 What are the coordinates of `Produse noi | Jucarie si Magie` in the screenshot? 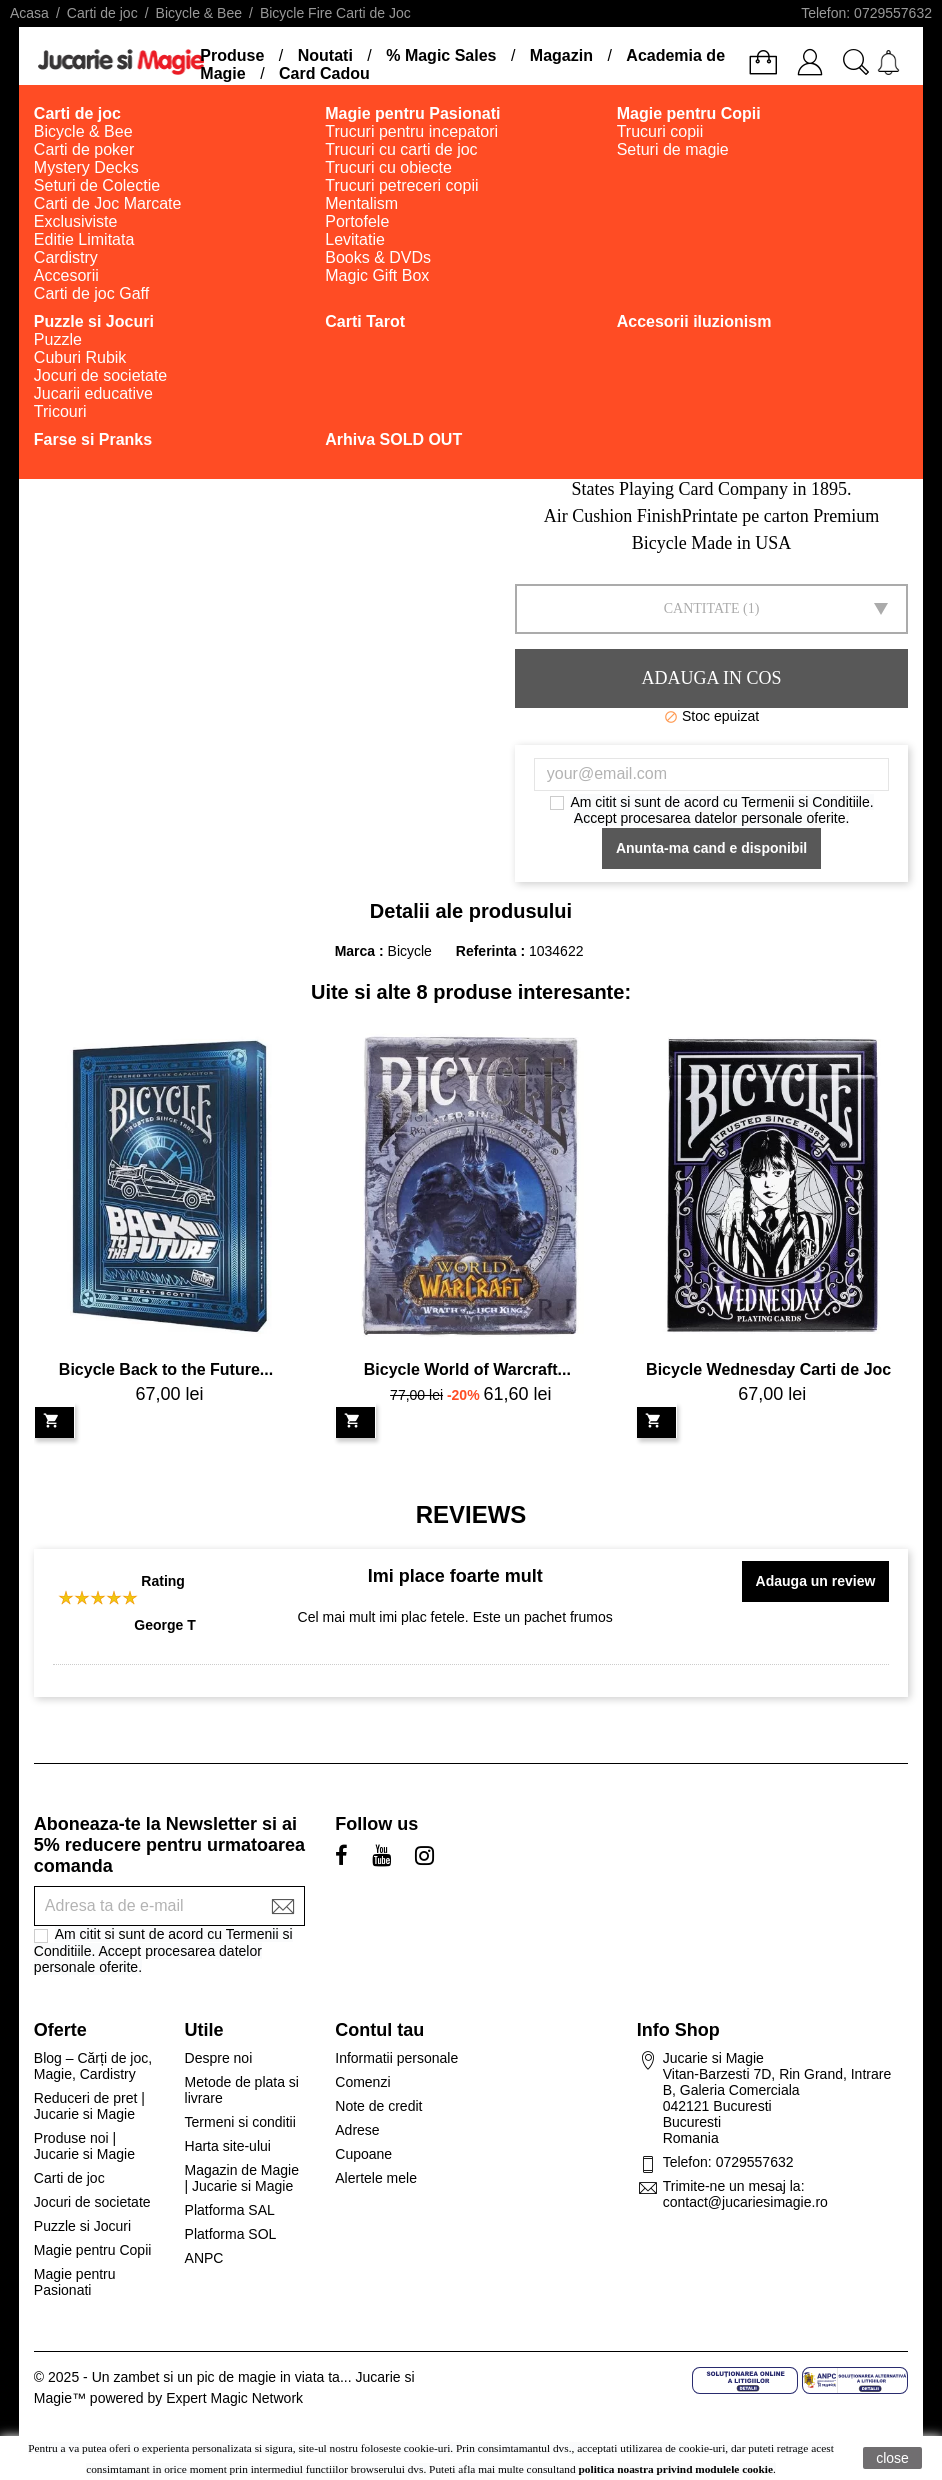 It's located at (84, 2146).